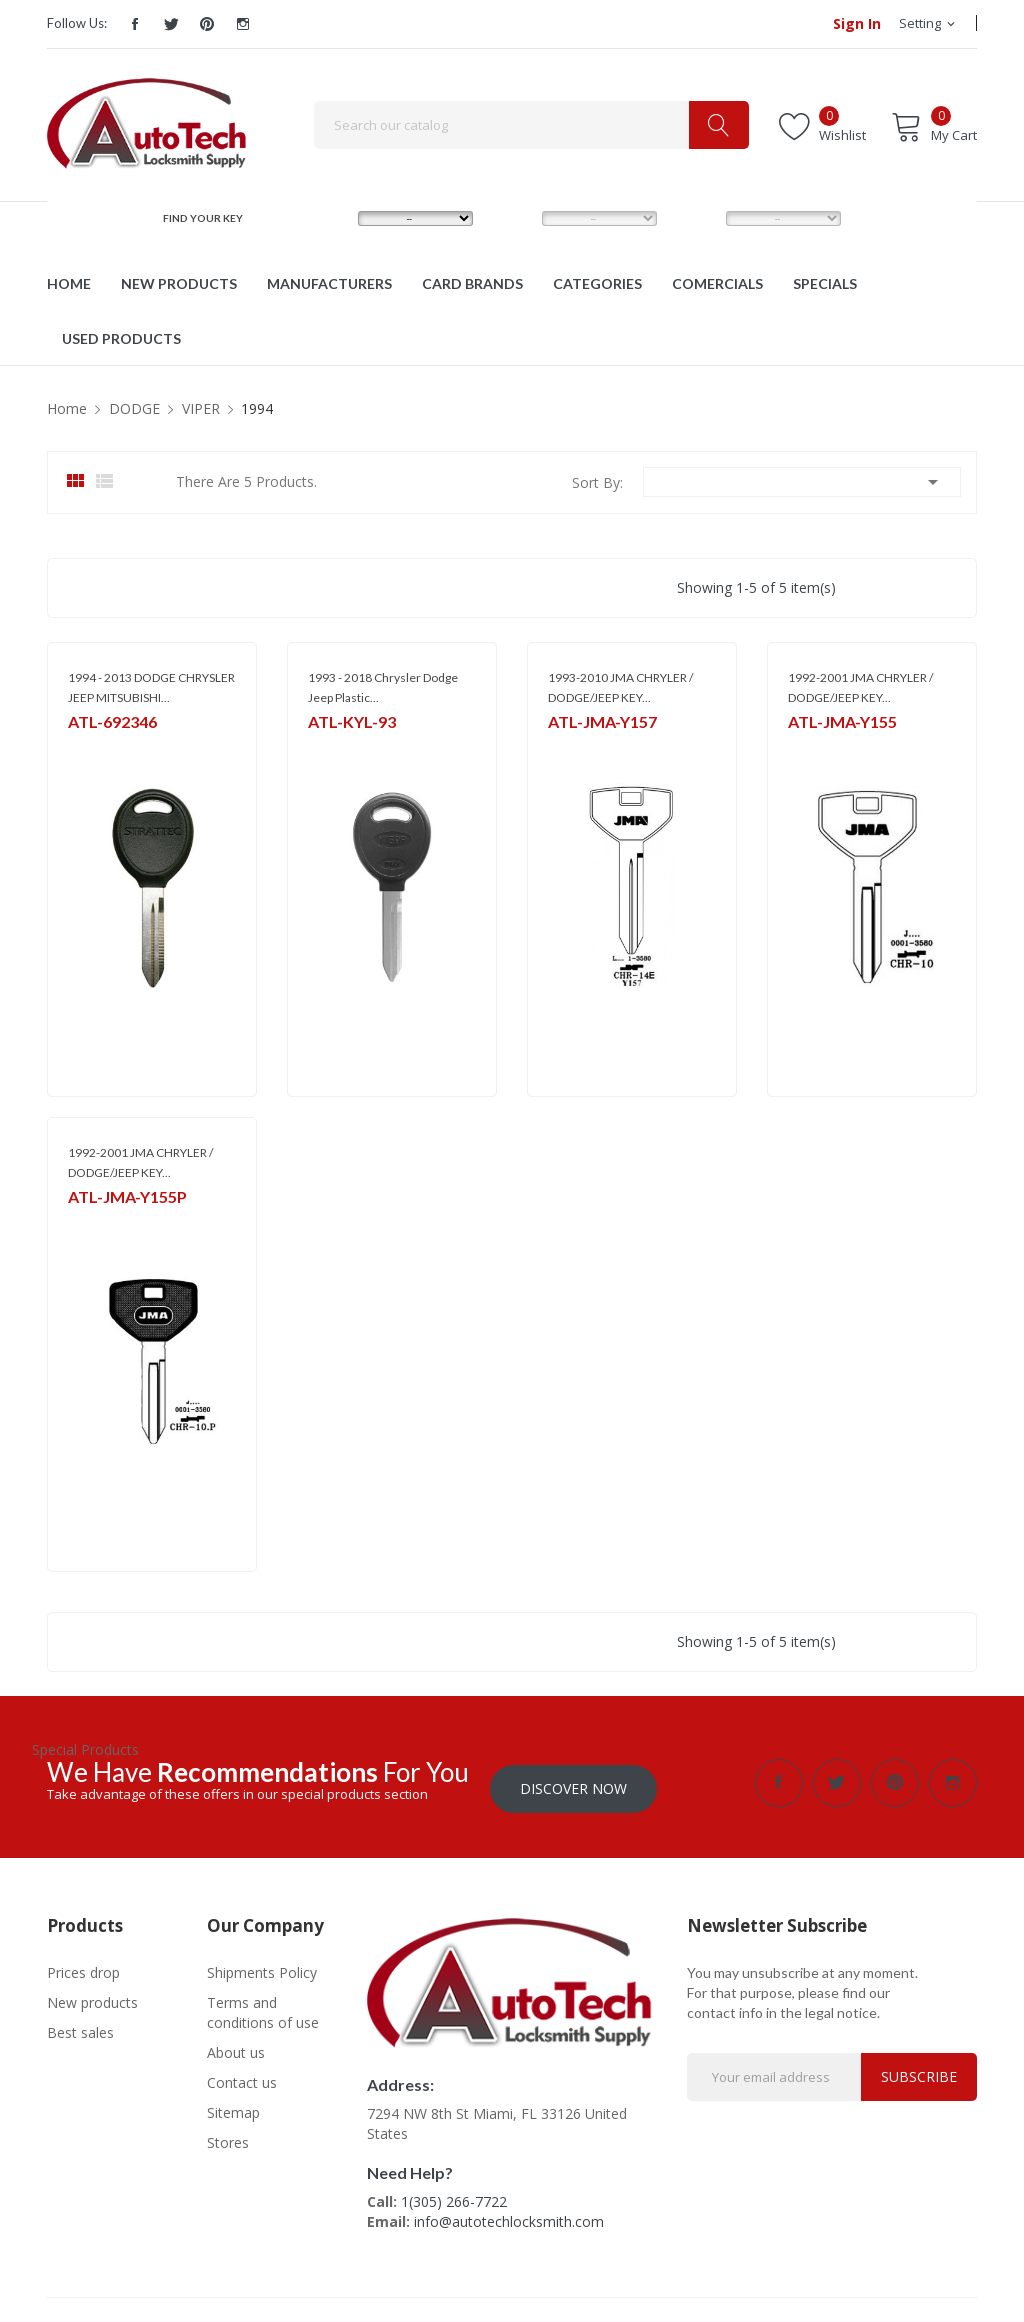  Describe the element at coordinates (516, 218) in the screenshot. I see `MODEL` at that location.